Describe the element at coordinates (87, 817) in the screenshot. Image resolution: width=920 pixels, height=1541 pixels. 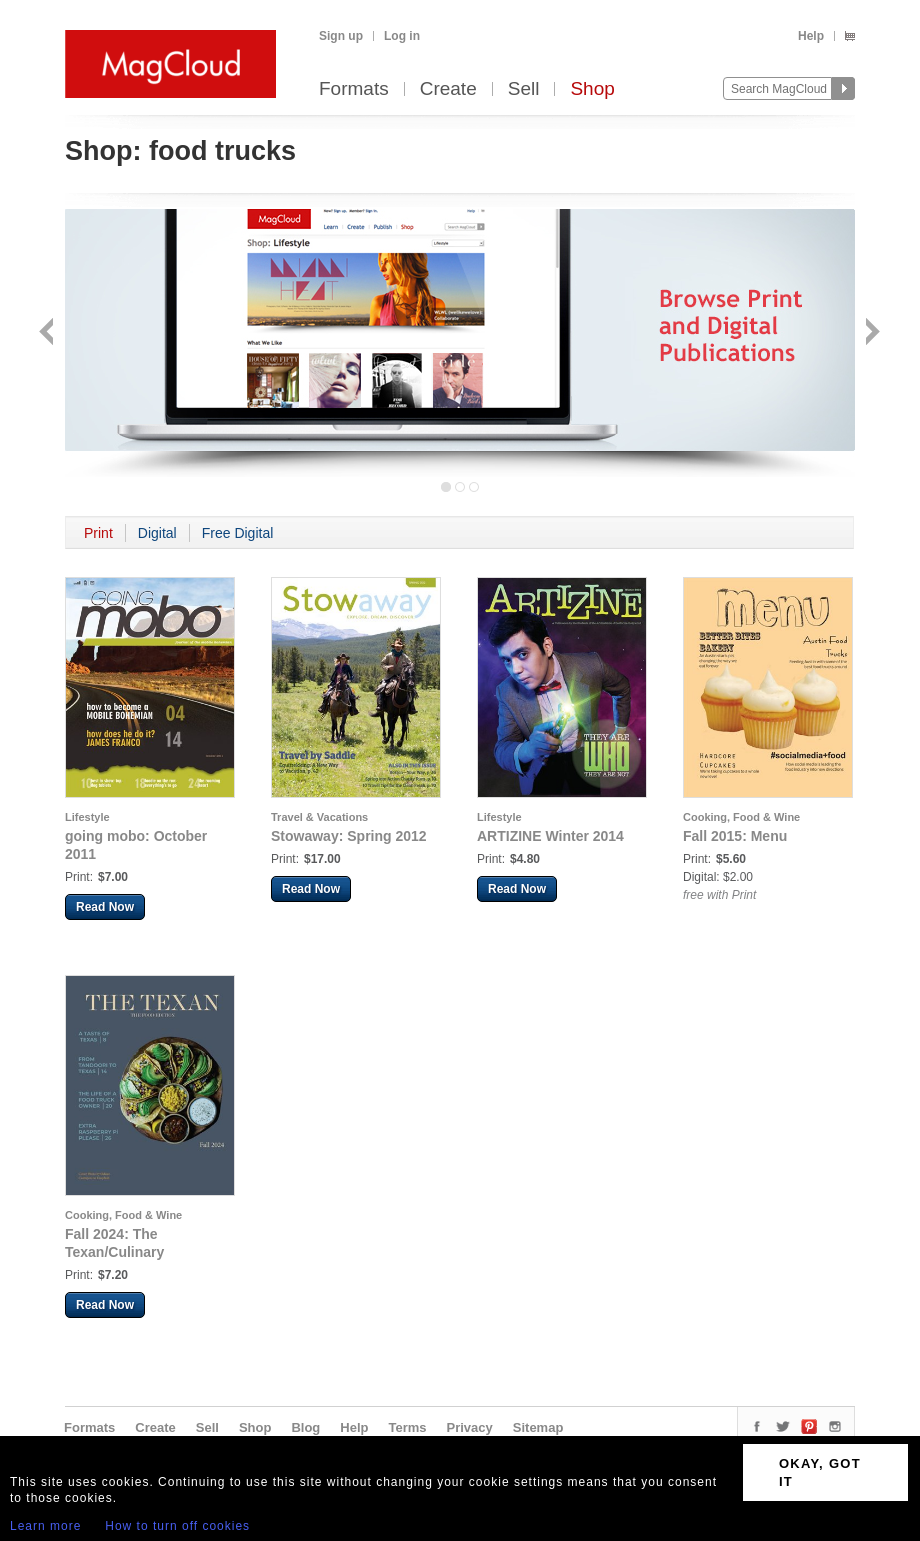
I see `Lifestyle` at that location.